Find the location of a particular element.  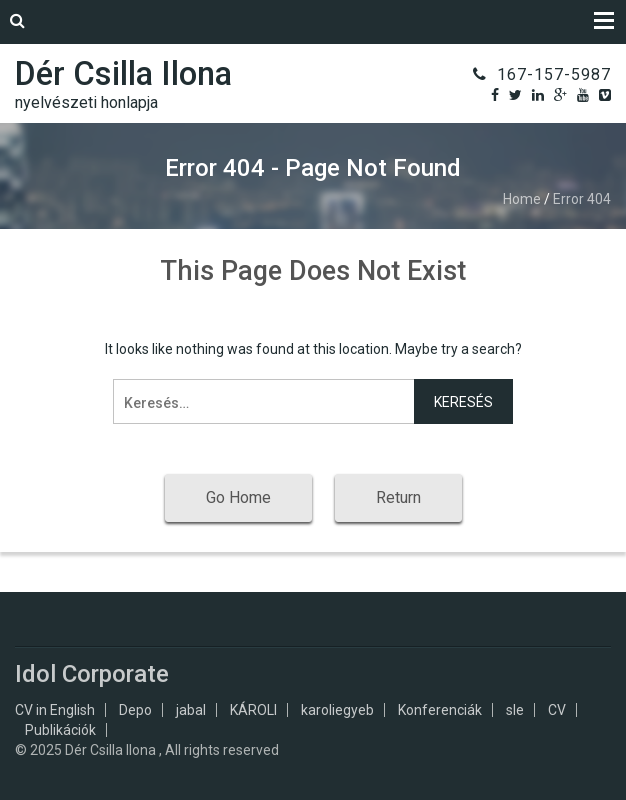

CV is located at coordinates (557, 710).